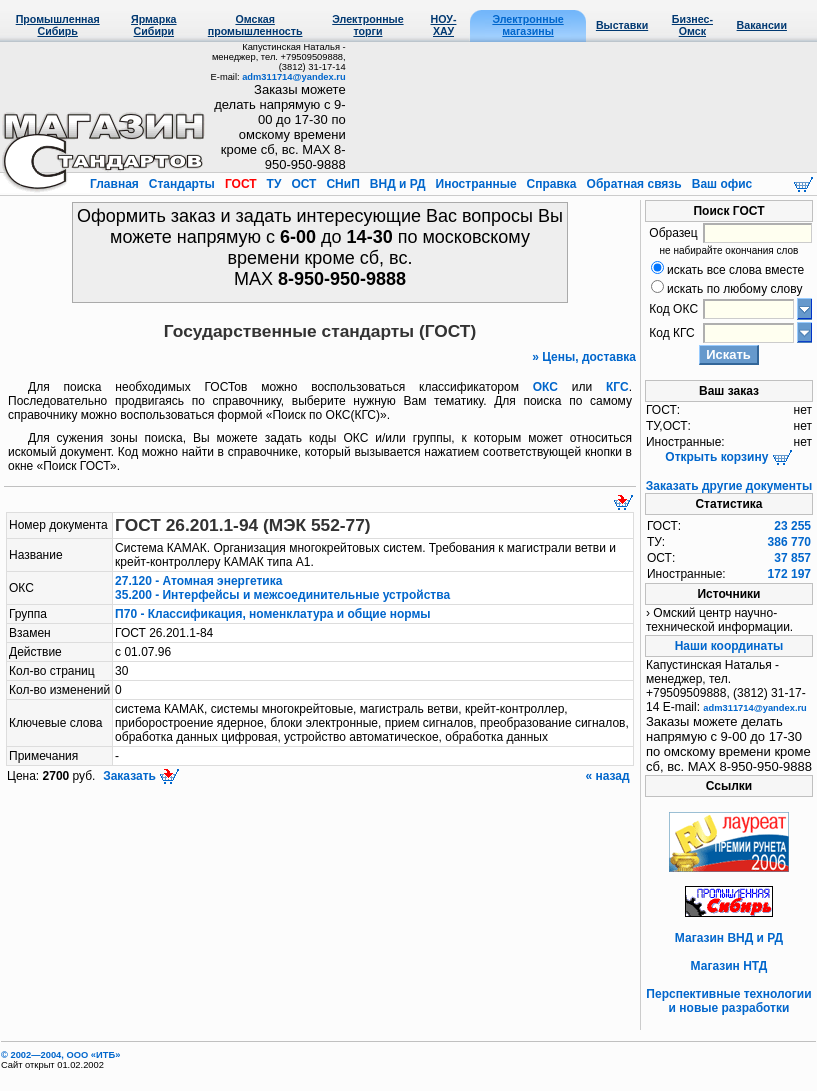 Image resolution: width=817 pixels, height=1091 pixels. I want to click on ОКС, so click(545, 387).